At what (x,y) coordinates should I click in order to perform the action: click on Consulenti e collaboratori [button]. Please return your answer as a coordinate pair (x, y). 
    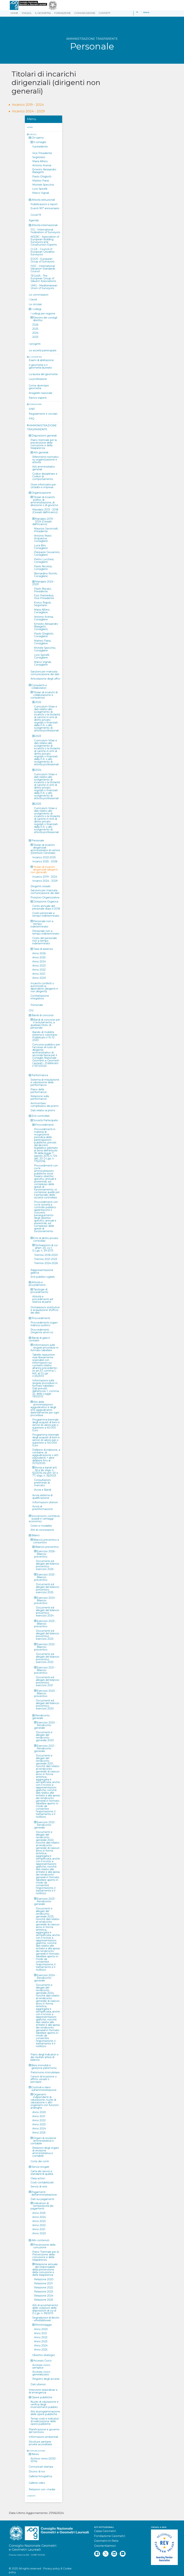
    Looking at the image, I should click on (39, 687).